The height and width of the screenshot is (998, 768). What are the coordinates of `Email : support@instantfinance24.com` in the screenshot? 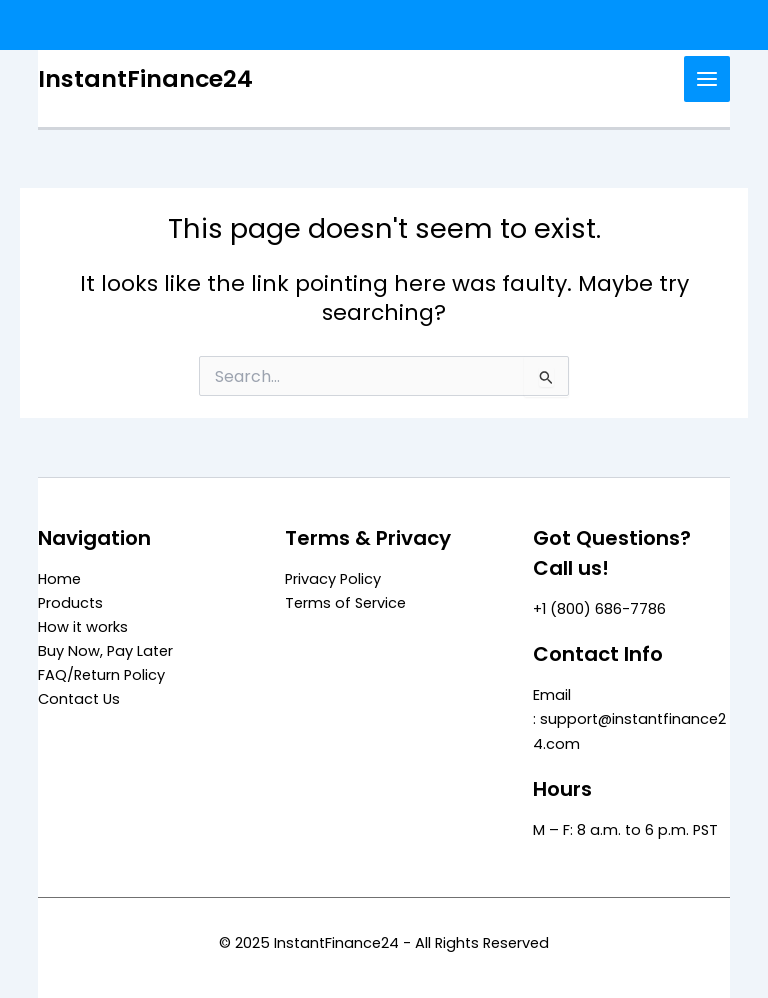 It's located at (629, 719).